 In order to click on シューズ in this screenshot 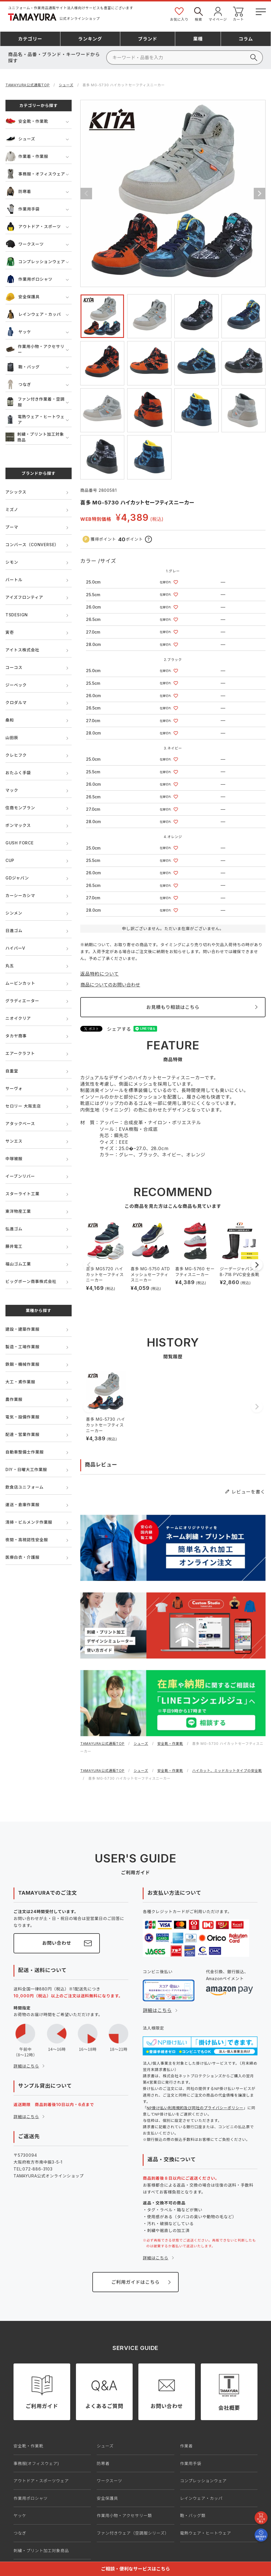, I will do `click(66, 85)`.